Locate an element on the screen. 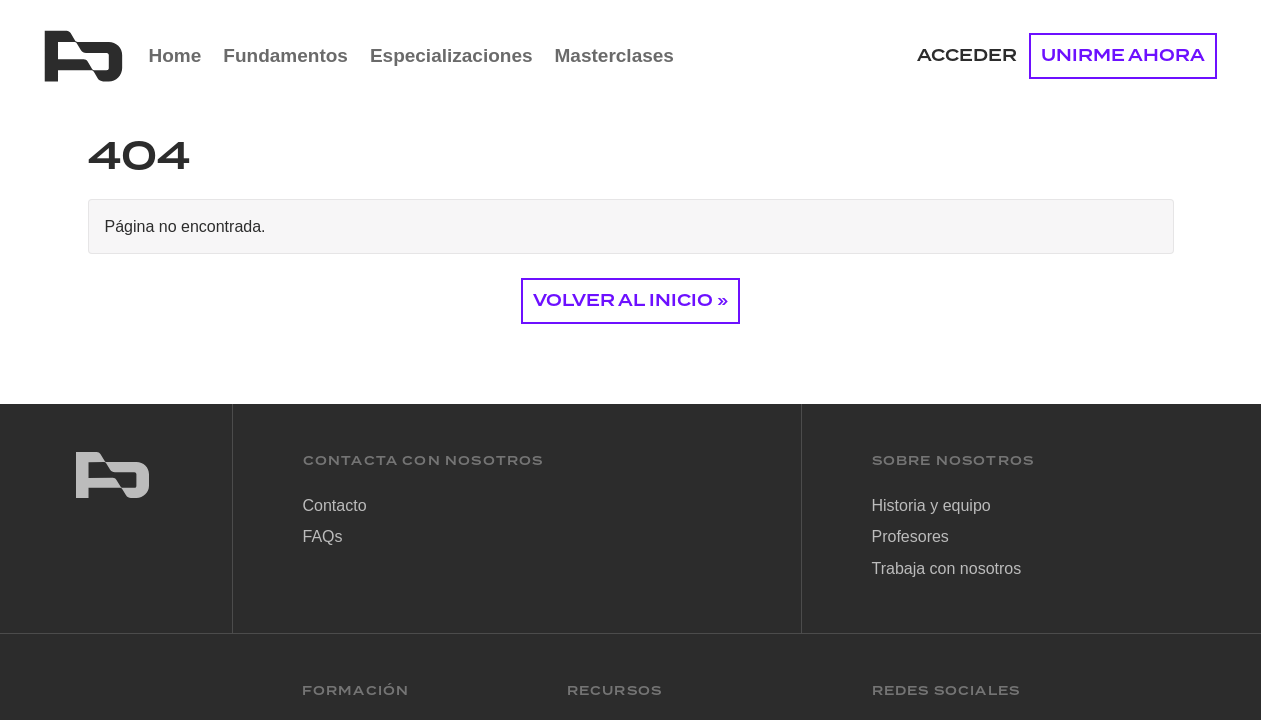 This screenshot has width=1261, height=720. Volver al Inicio » [button] is located at coordinates (630, 300).